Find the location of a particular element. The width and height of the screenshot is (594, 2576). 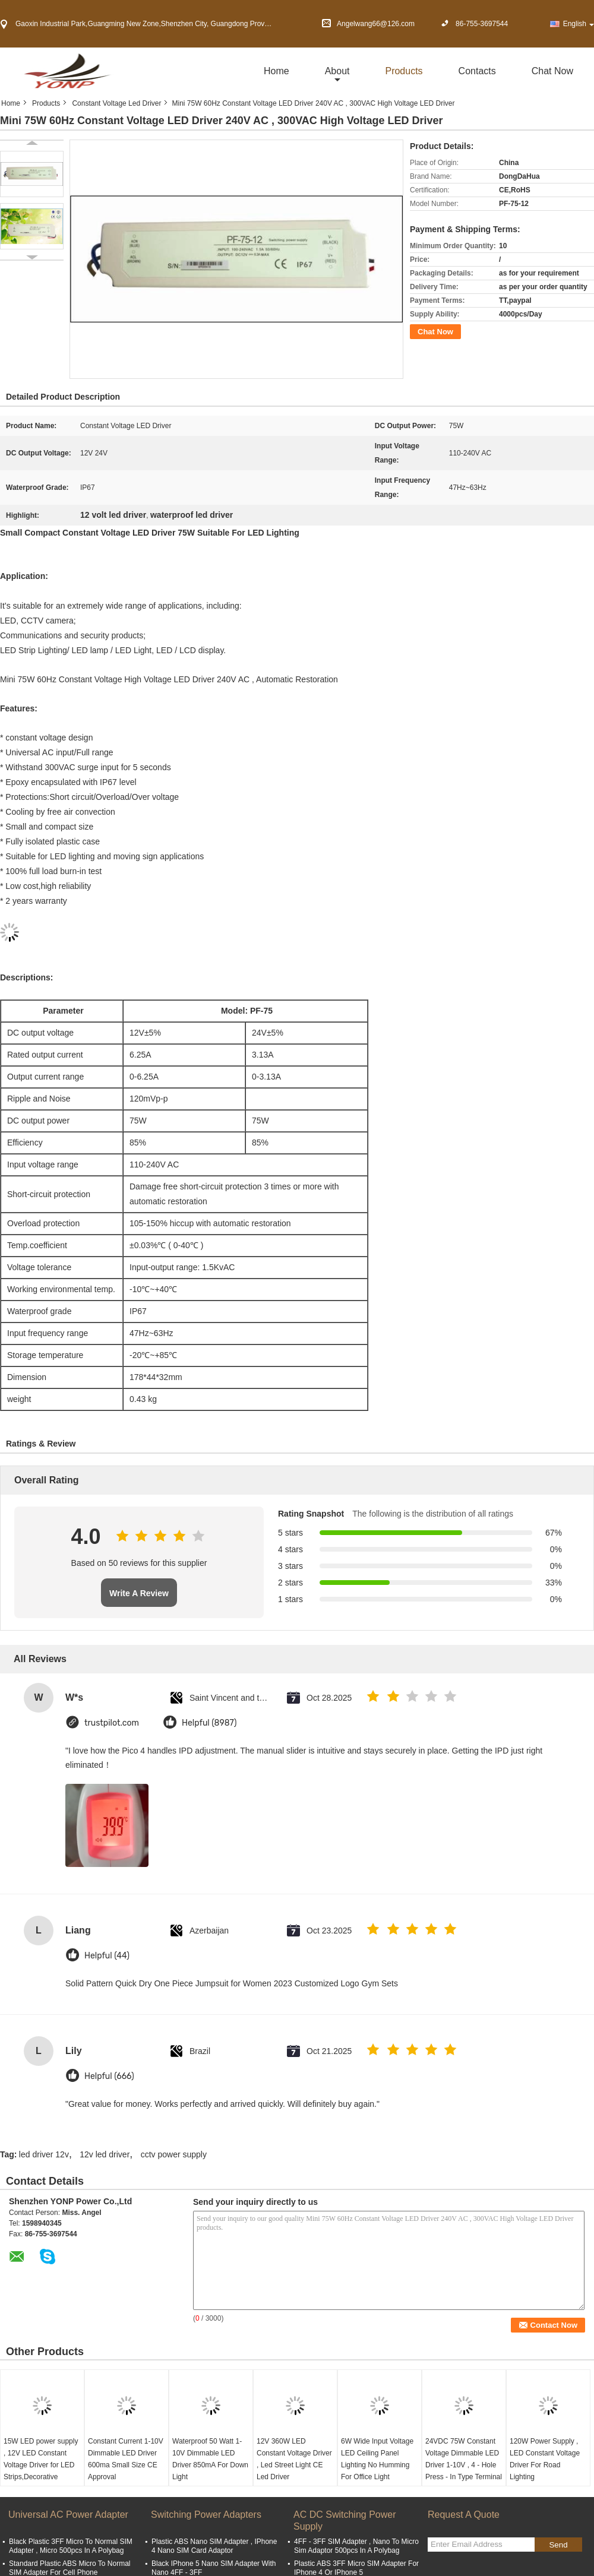

Products is located at coordinates (403, 71).